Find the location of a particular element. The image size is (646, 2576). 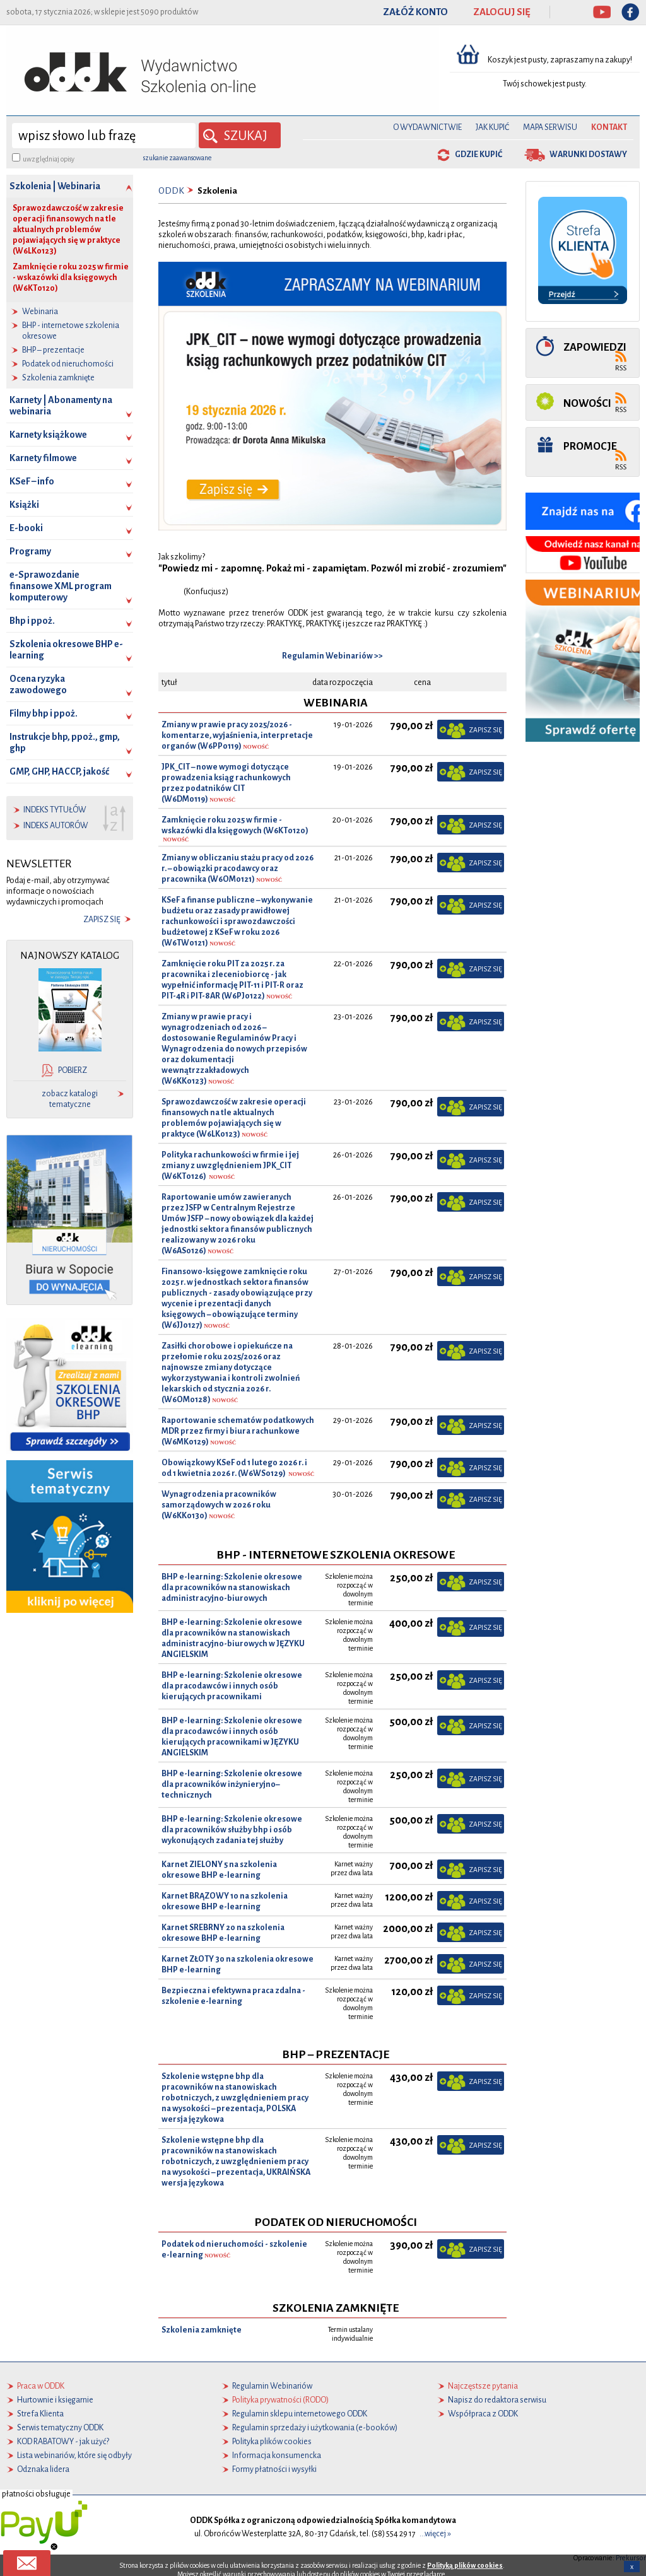

warunki dostawy is located at coordinates (588, 154).